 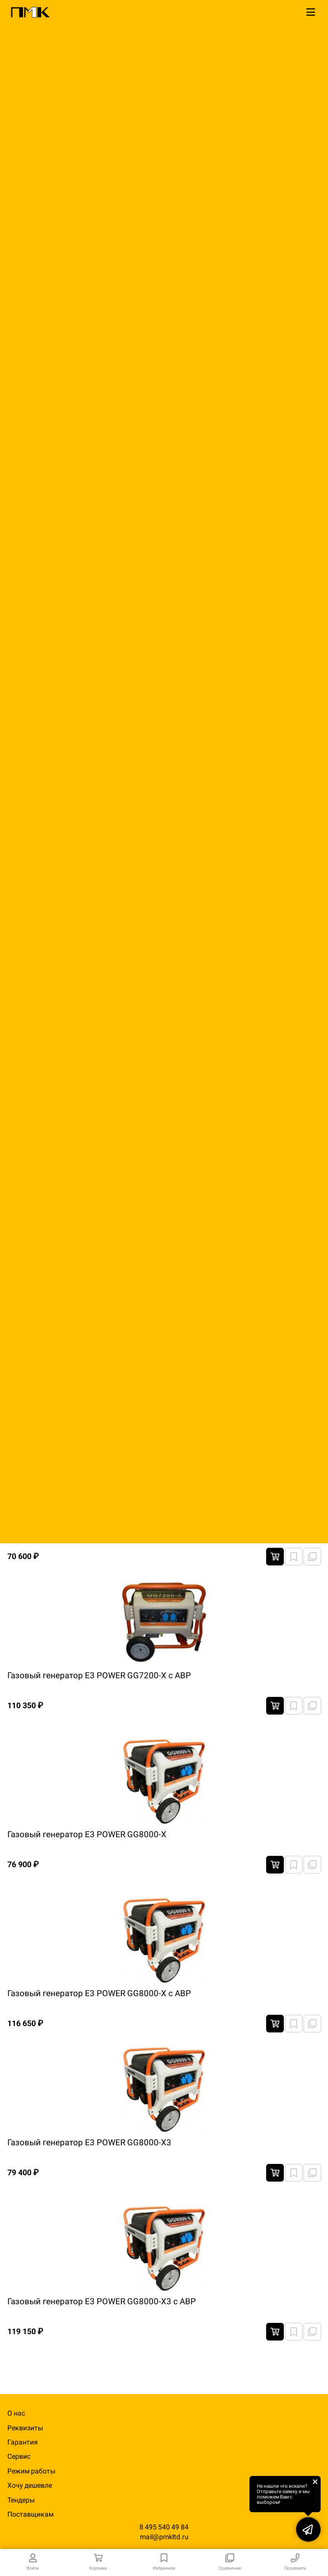 What do you see at coordinates (99, 1675) in the screenshot?
I see `Газовый генератор E3 POWER GG7200-X с АВР` at bounding box center [99, 1675].